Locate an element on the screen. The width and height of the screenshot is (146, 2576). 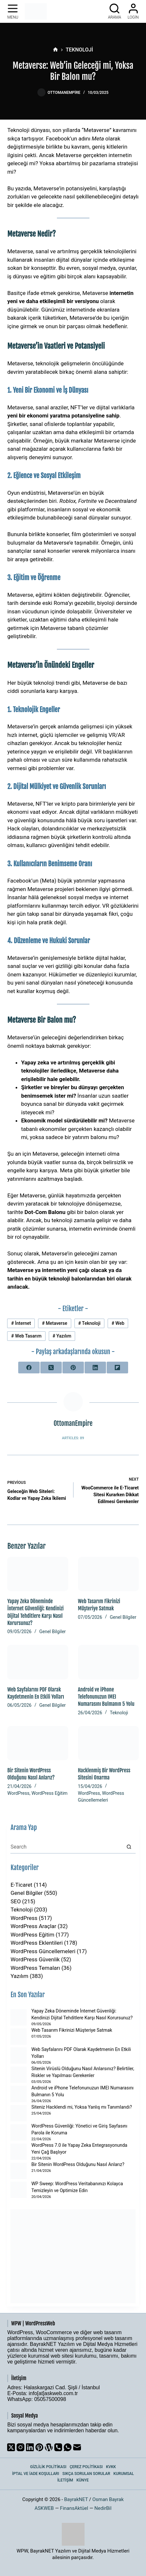
Teknoloji is located at coordinates (89, 1323).